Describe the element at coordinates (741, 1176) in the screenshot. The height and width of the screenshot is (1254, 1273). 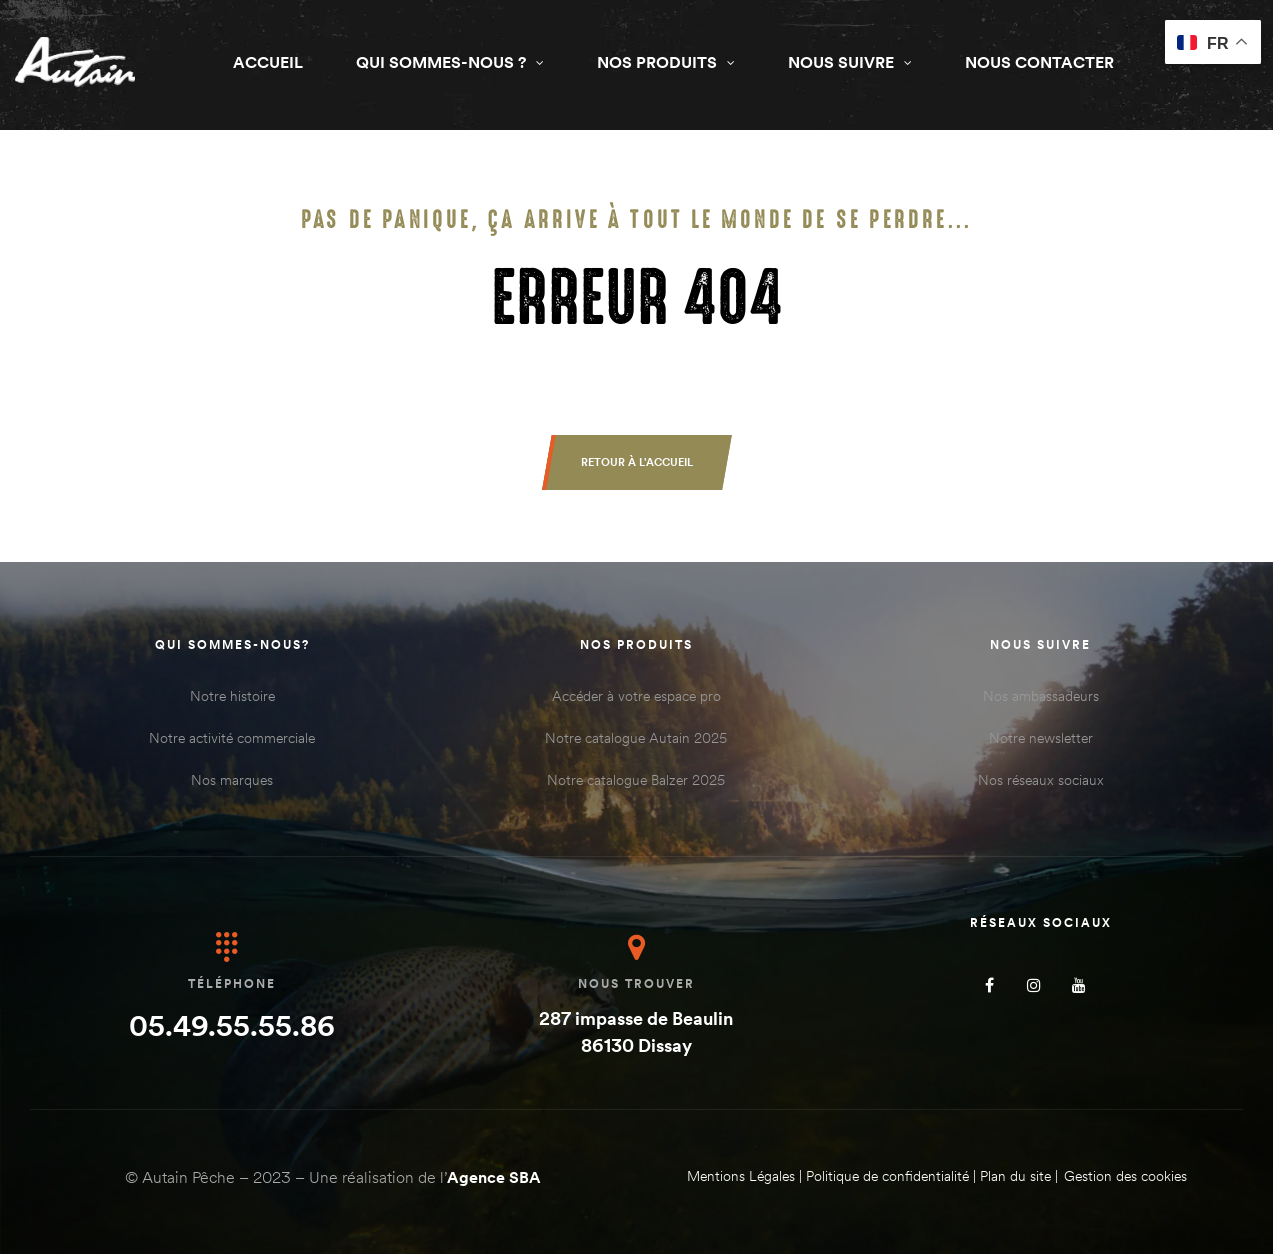
I see `Mentions Légales` at that location.